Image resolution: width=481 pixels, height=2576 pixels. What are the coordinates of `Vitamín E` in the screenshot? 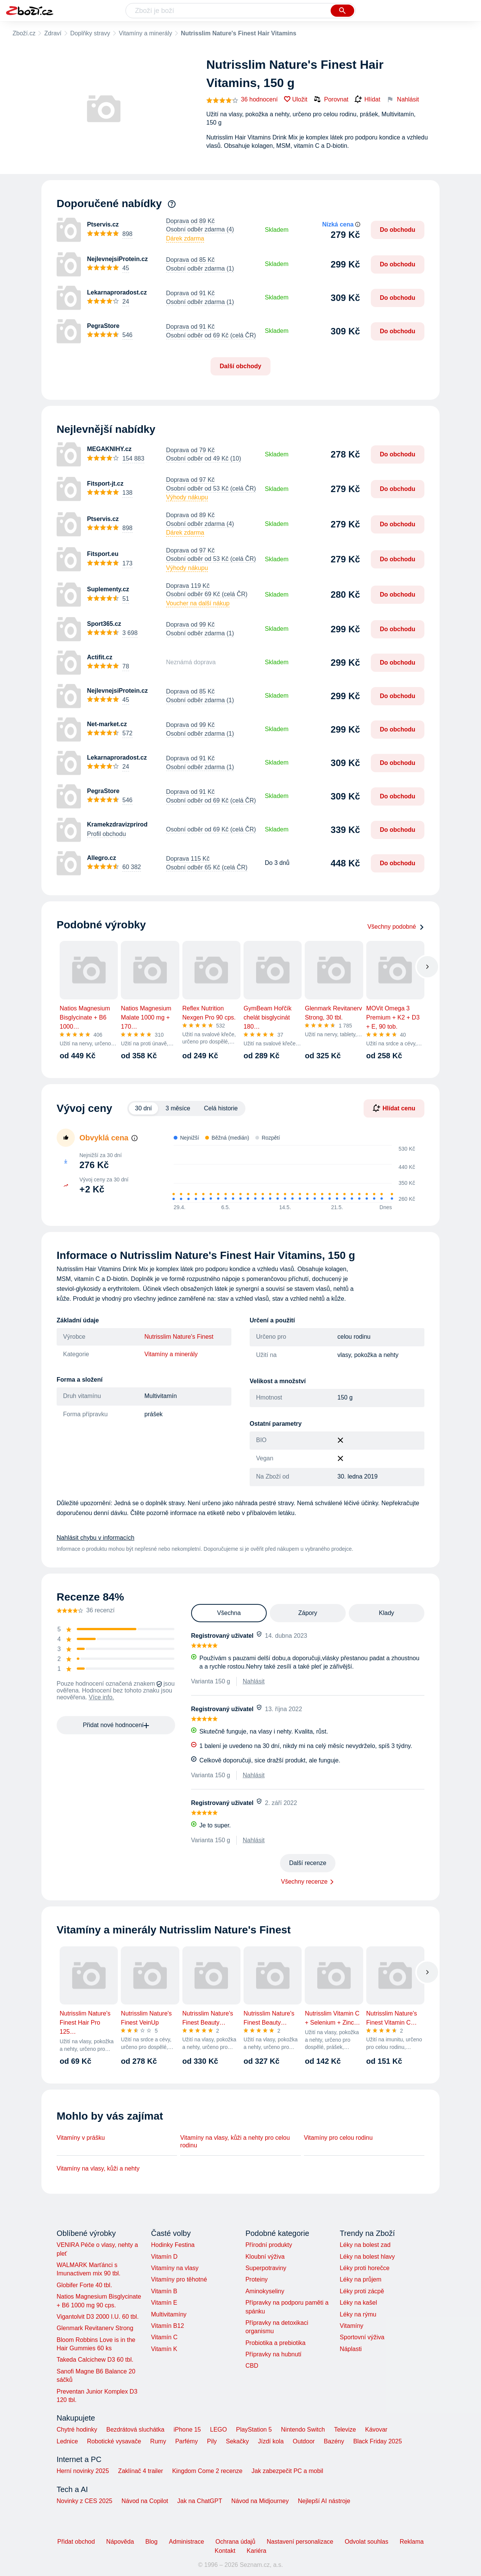 It's located at (164, 2302).